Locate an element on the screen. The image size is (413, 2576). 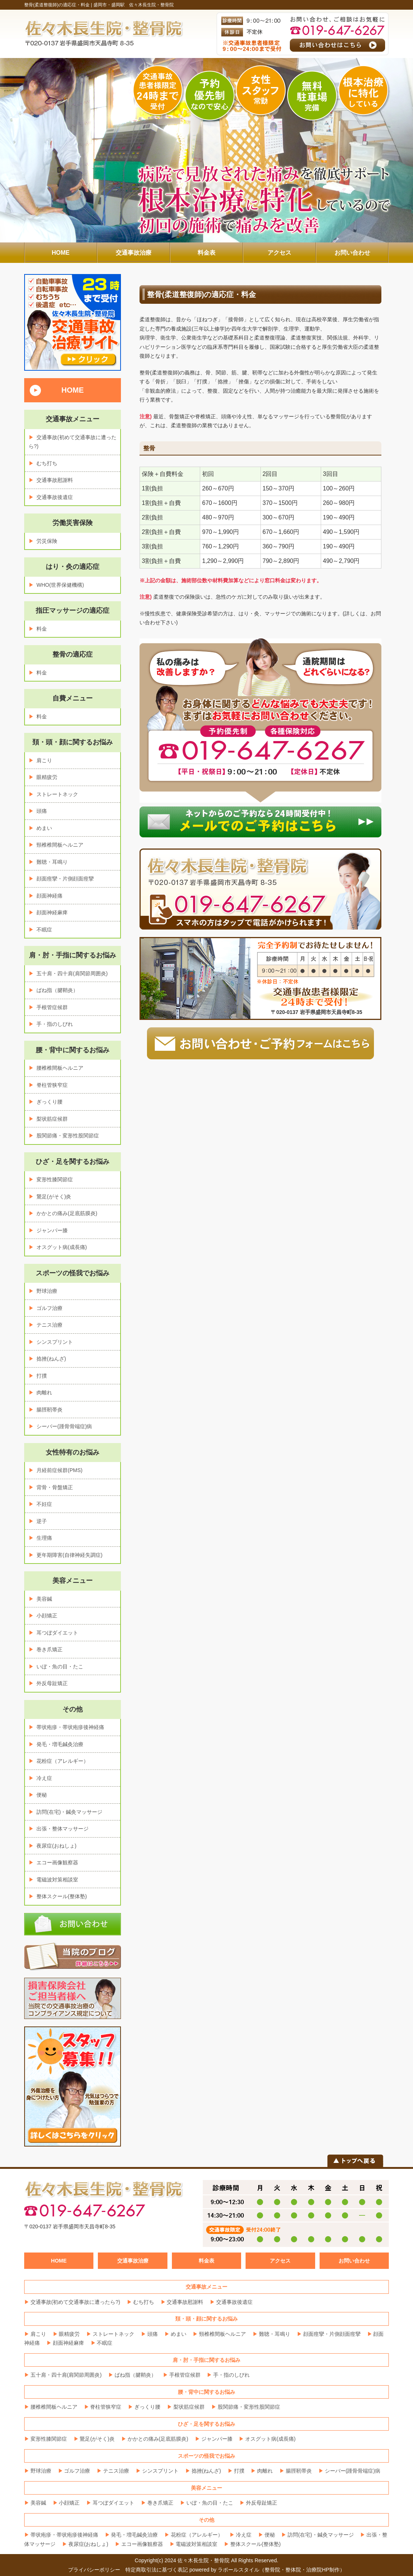
更年期障害(自律神経失調症) is located at coordinates (69, 1555).